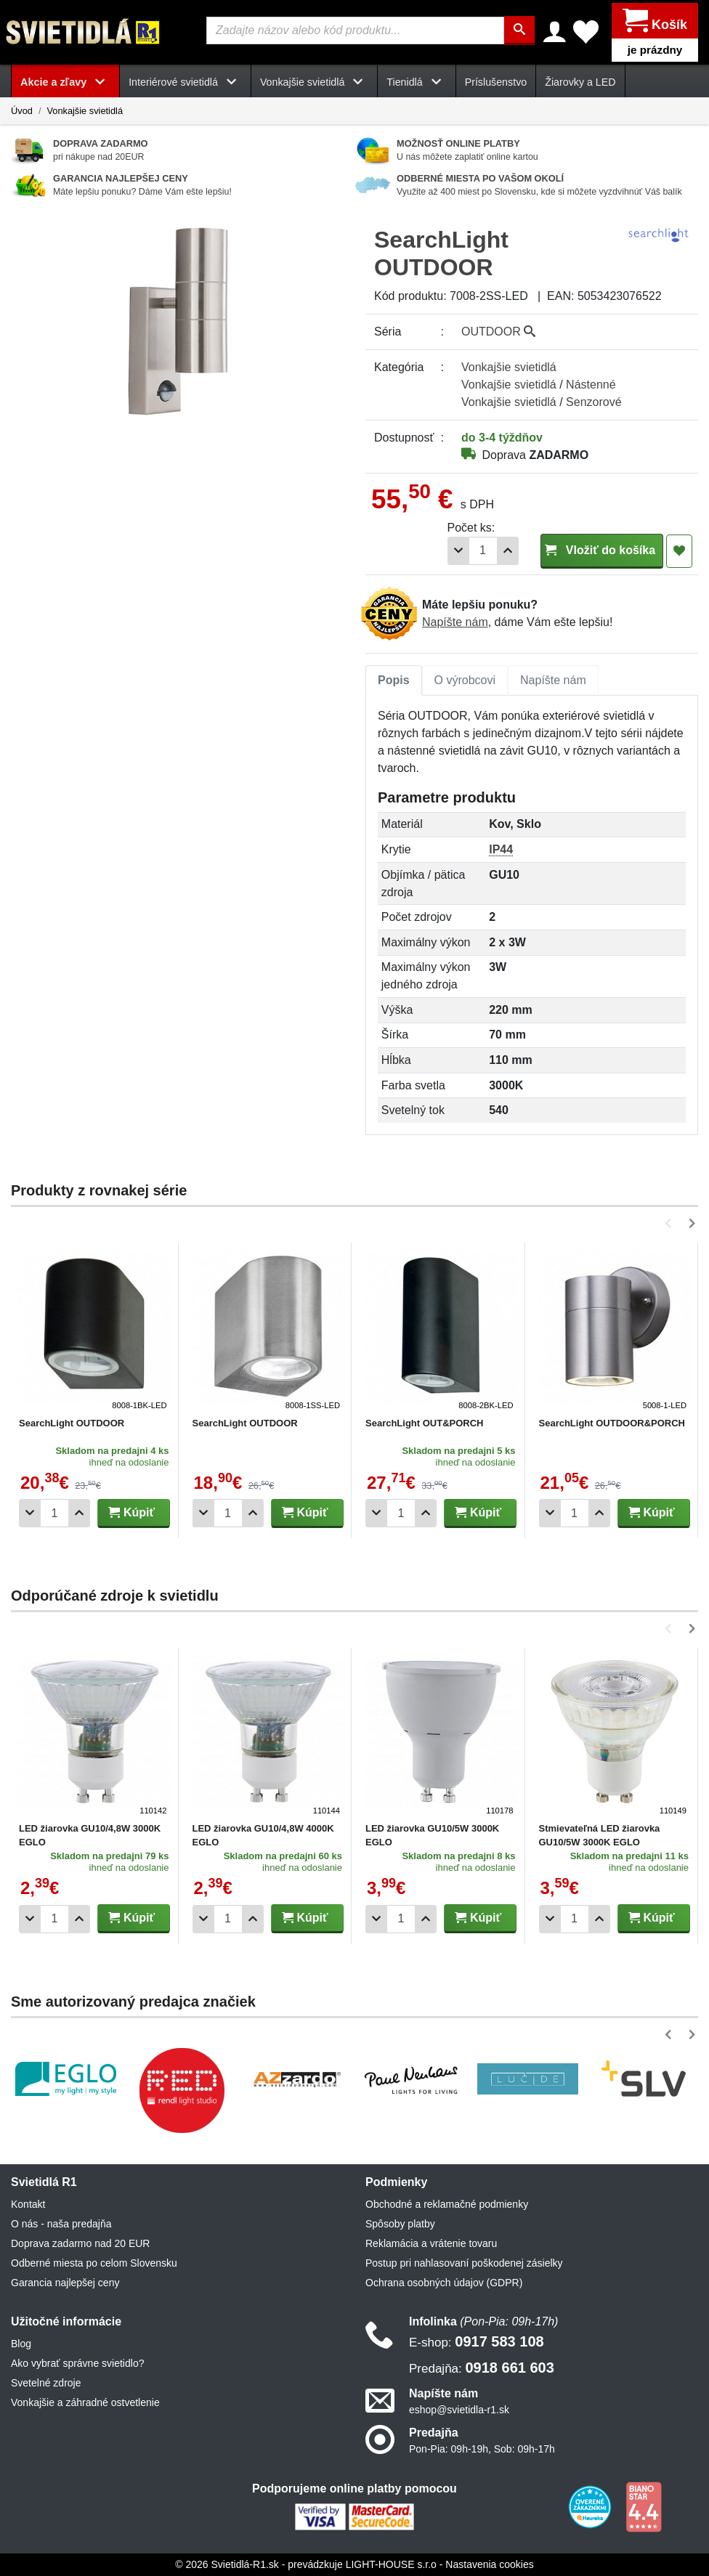  Describe the element at coordinates (85, 2402) in the screenshot. I see `Vonkajšie a záhradné ostvetlenie` at that location.